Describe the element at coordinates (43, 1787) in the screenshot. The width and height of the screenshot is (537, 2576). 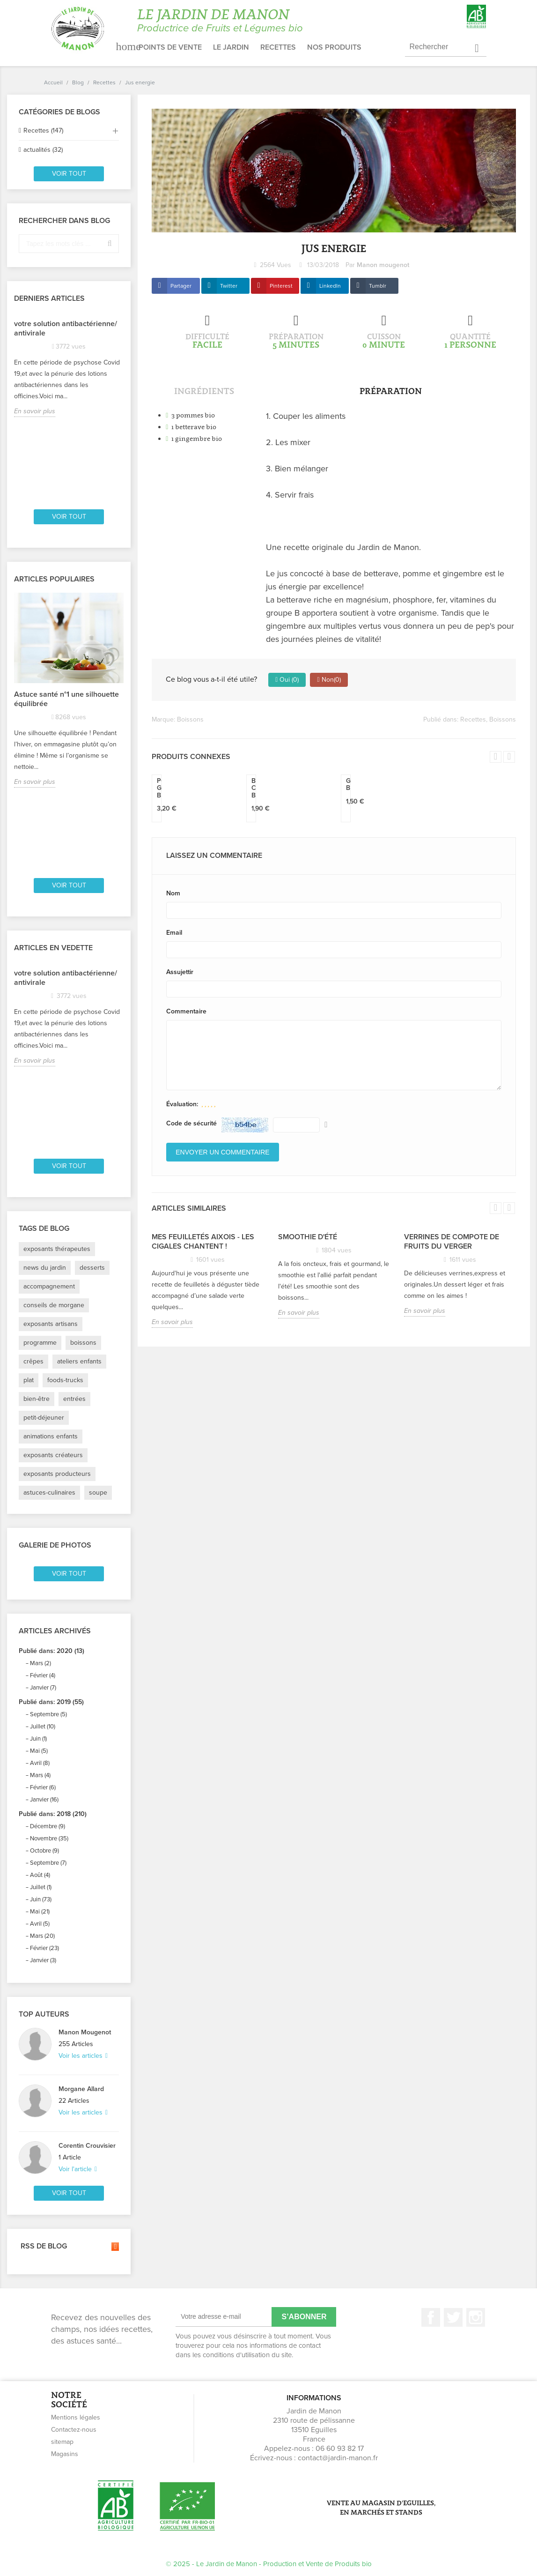
I see `Février (6)` at that location.